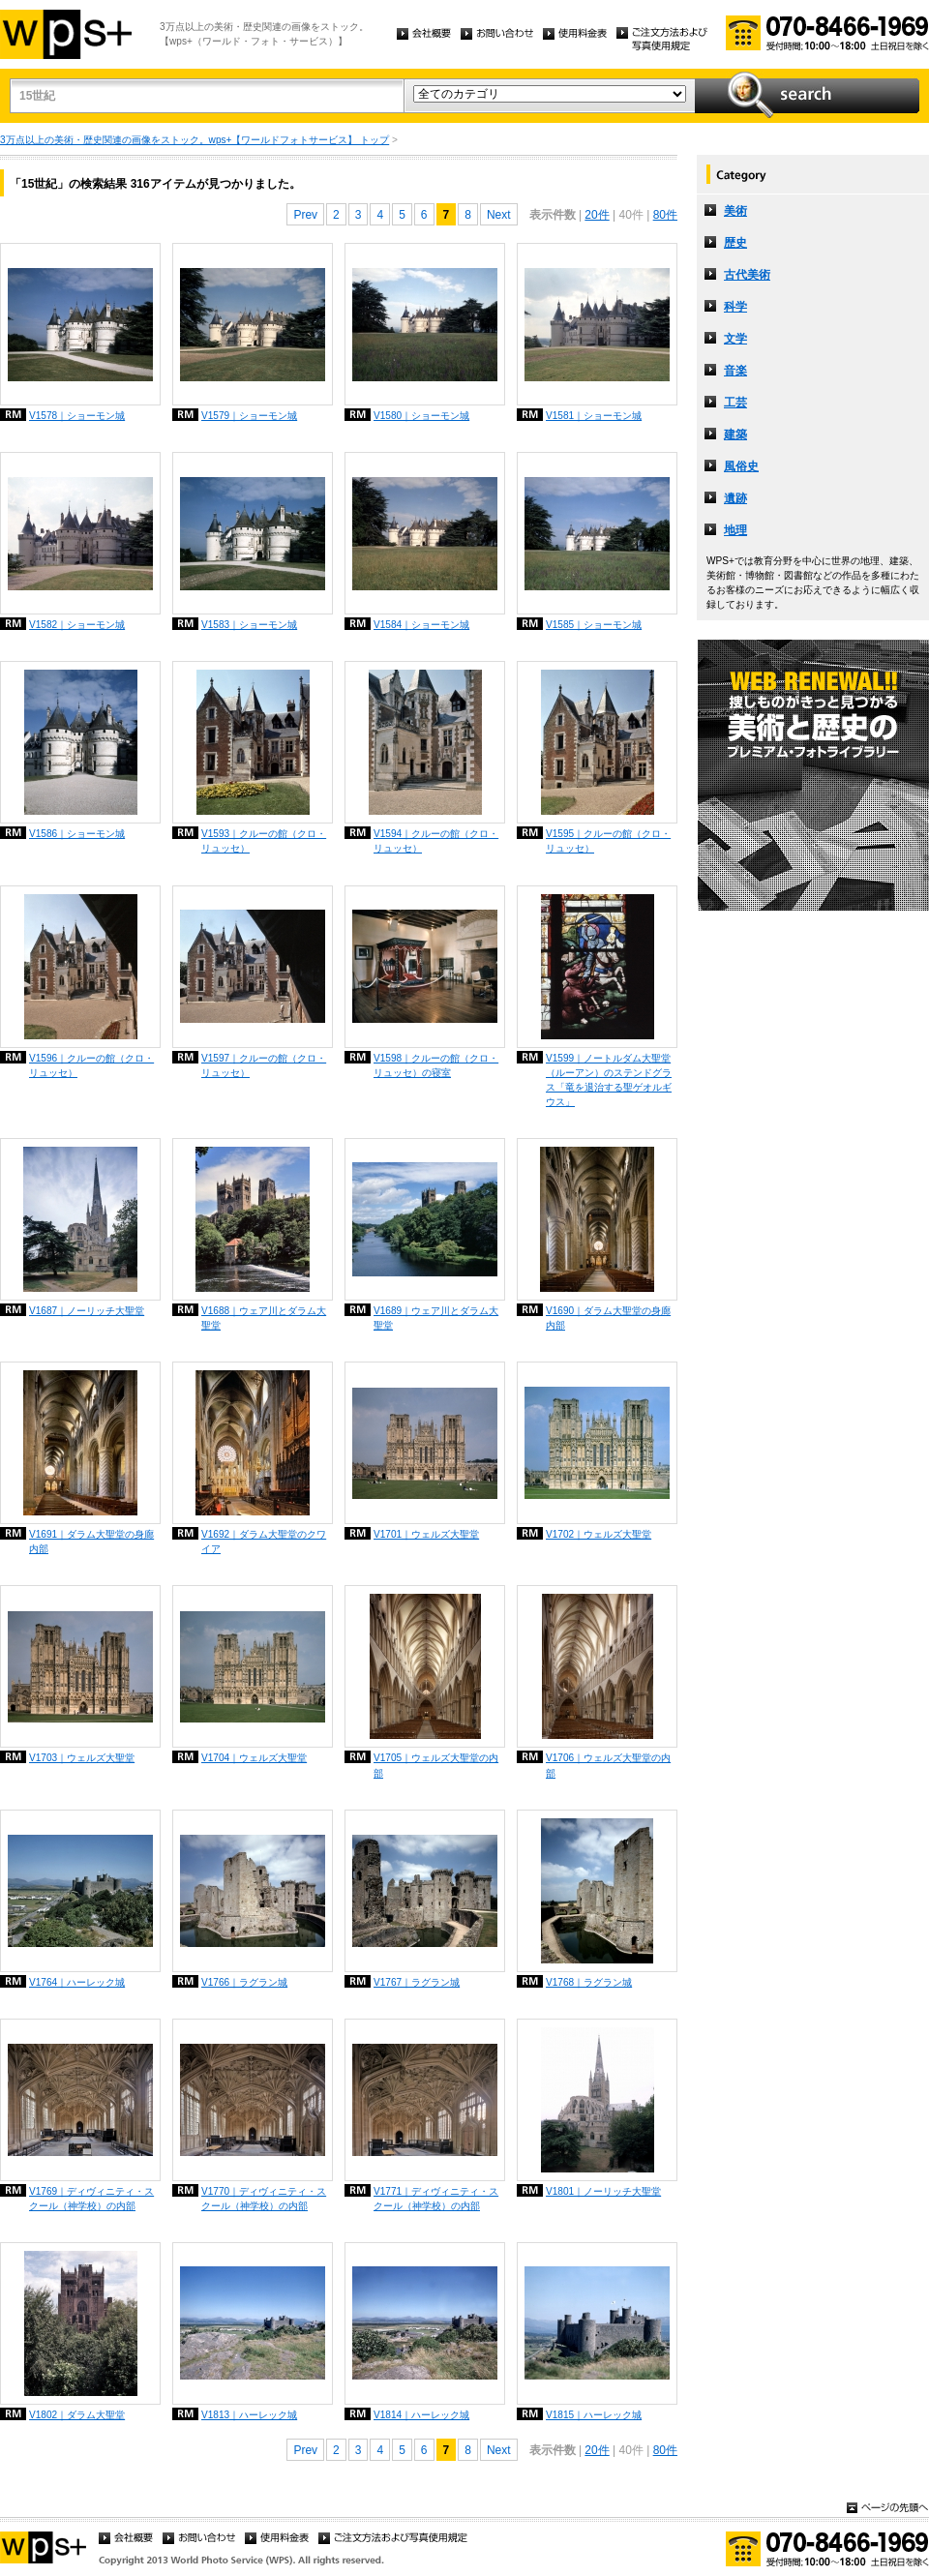 The height and width of the screenshot is (2576, 929). What do you see at coordinates (77, 2415) in the screenshot?
I see `V1802｜ダラム大聖堂` at bounding box center [77, 2415].